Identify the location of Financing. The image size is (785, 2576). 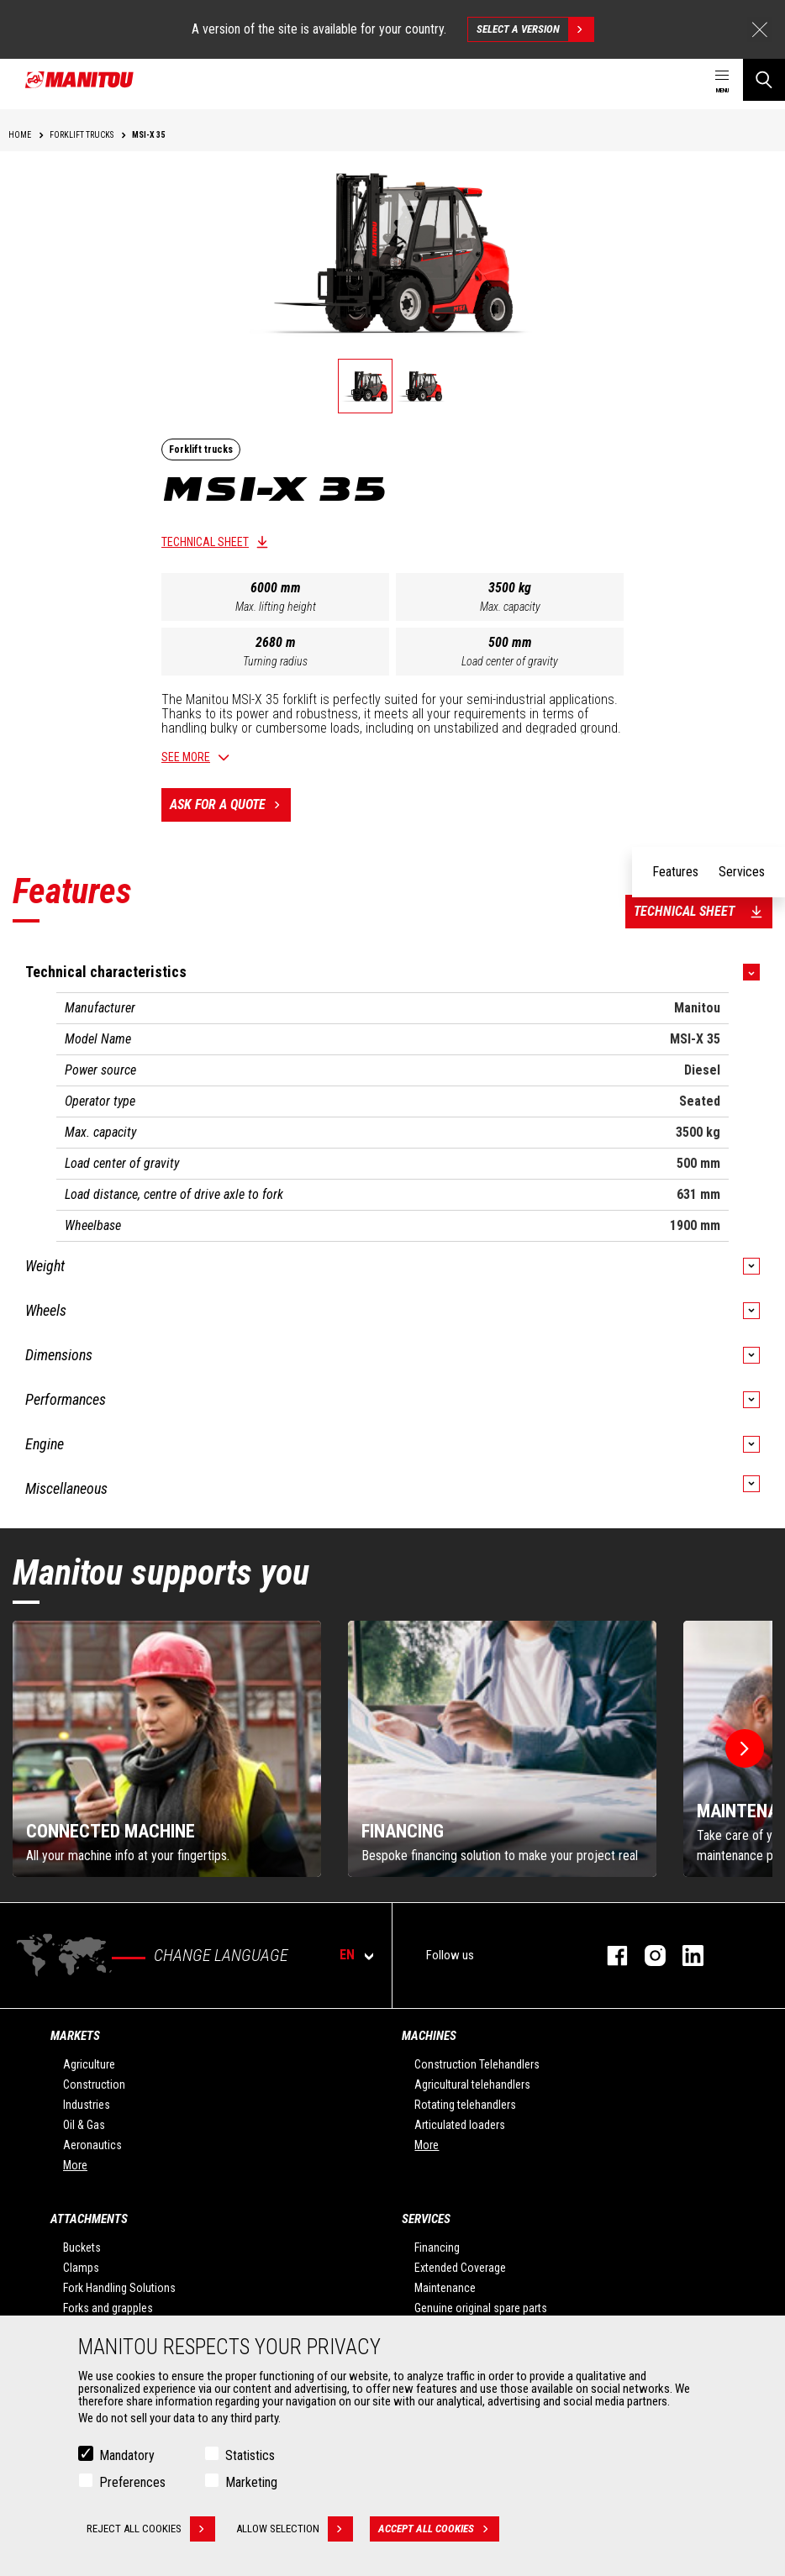
(437, 2247).